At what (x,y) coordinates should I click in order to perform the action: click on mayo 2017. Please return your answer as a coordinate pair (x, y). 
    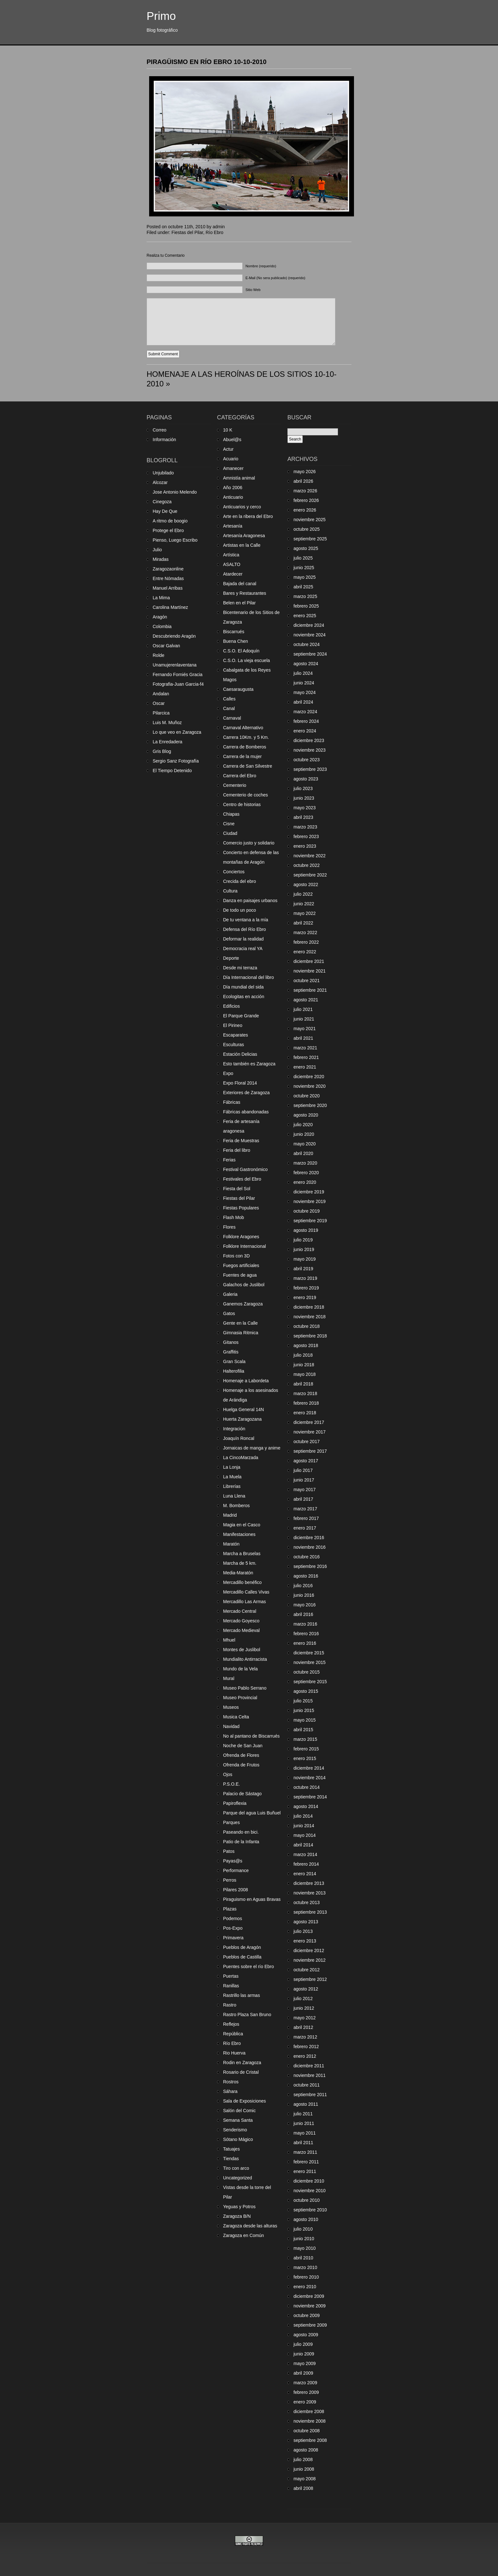
    Looking at the image, I should click on (304, 1489).